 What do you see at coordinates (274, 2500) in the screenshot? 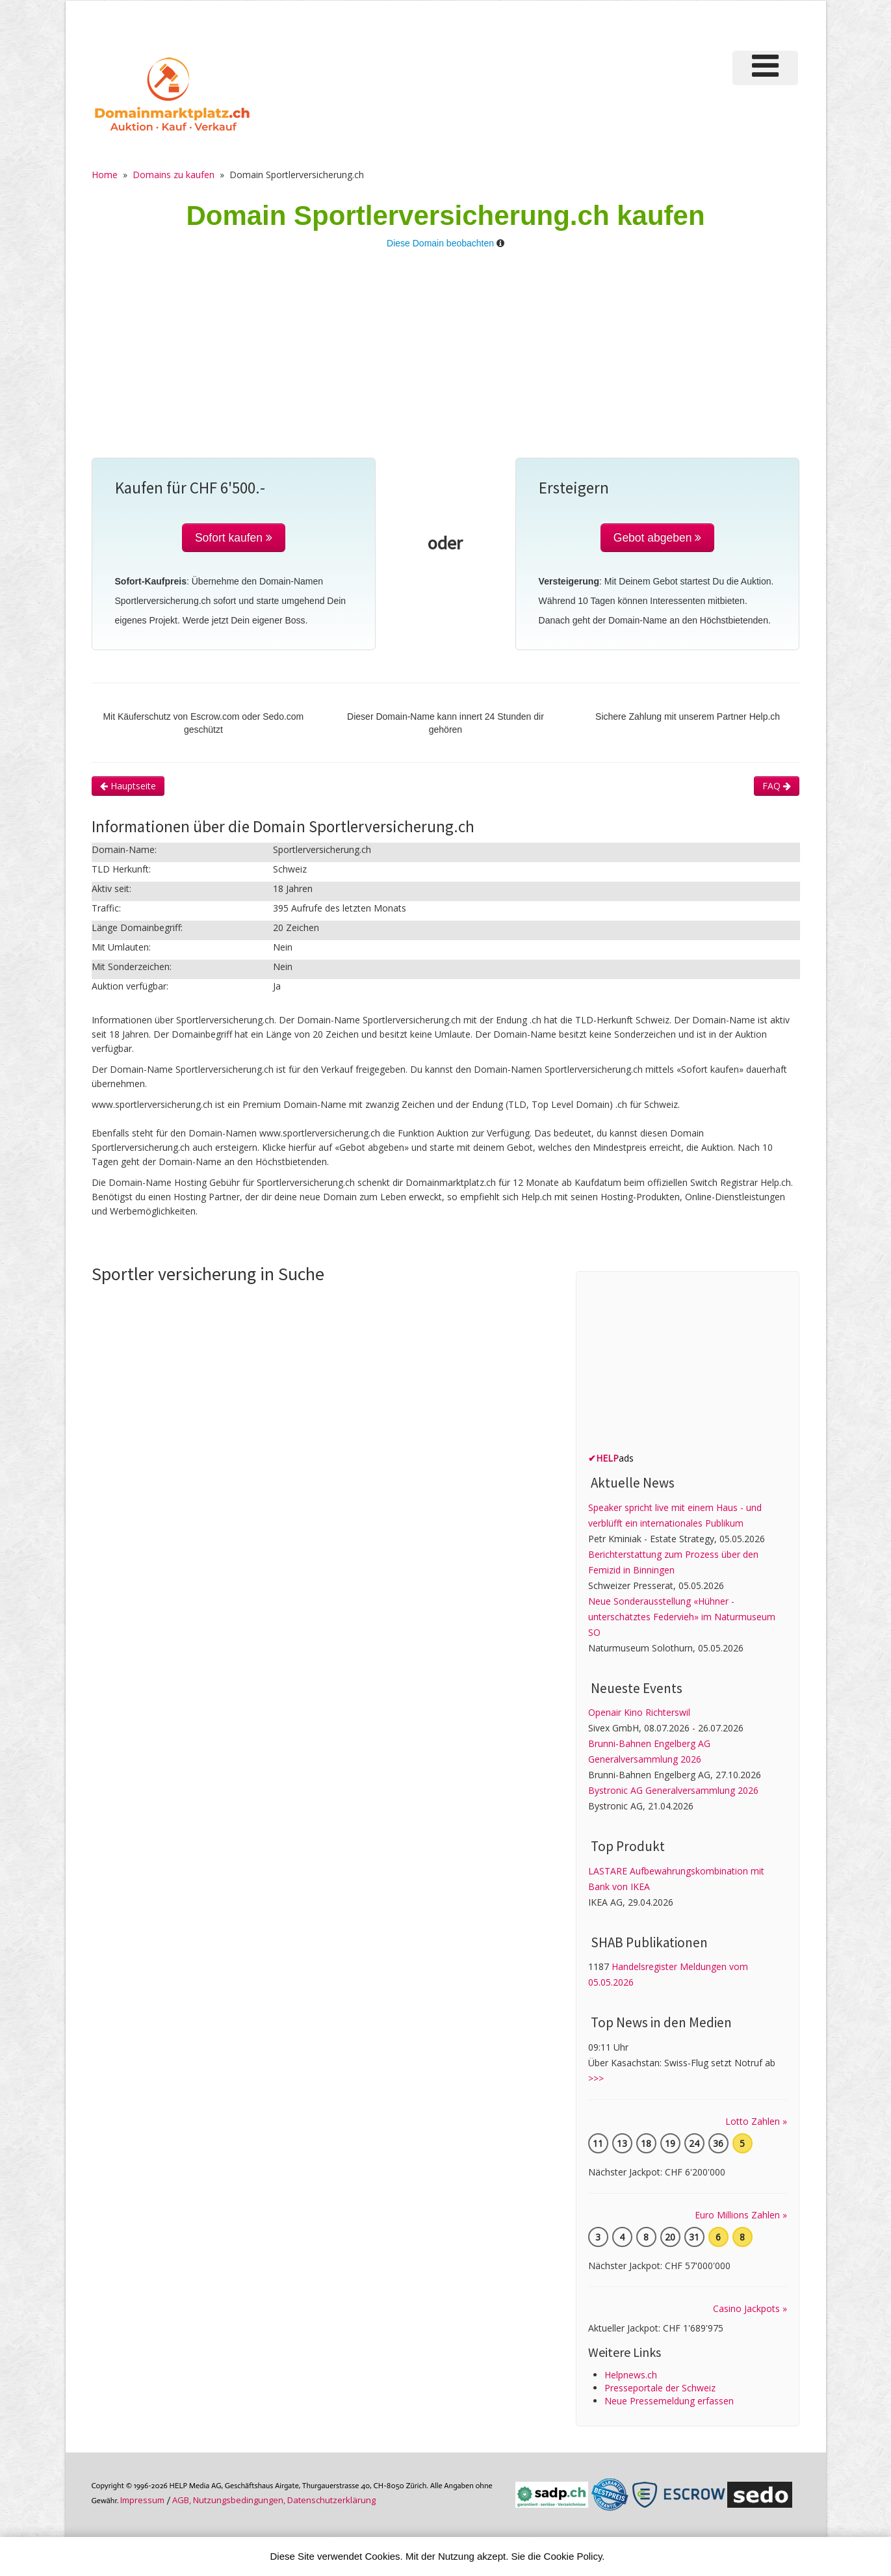
I see `AGB, Nutzungs­bedin­gungen, Daten­schutz­er­klärung` at bounding box center [274, 2500].